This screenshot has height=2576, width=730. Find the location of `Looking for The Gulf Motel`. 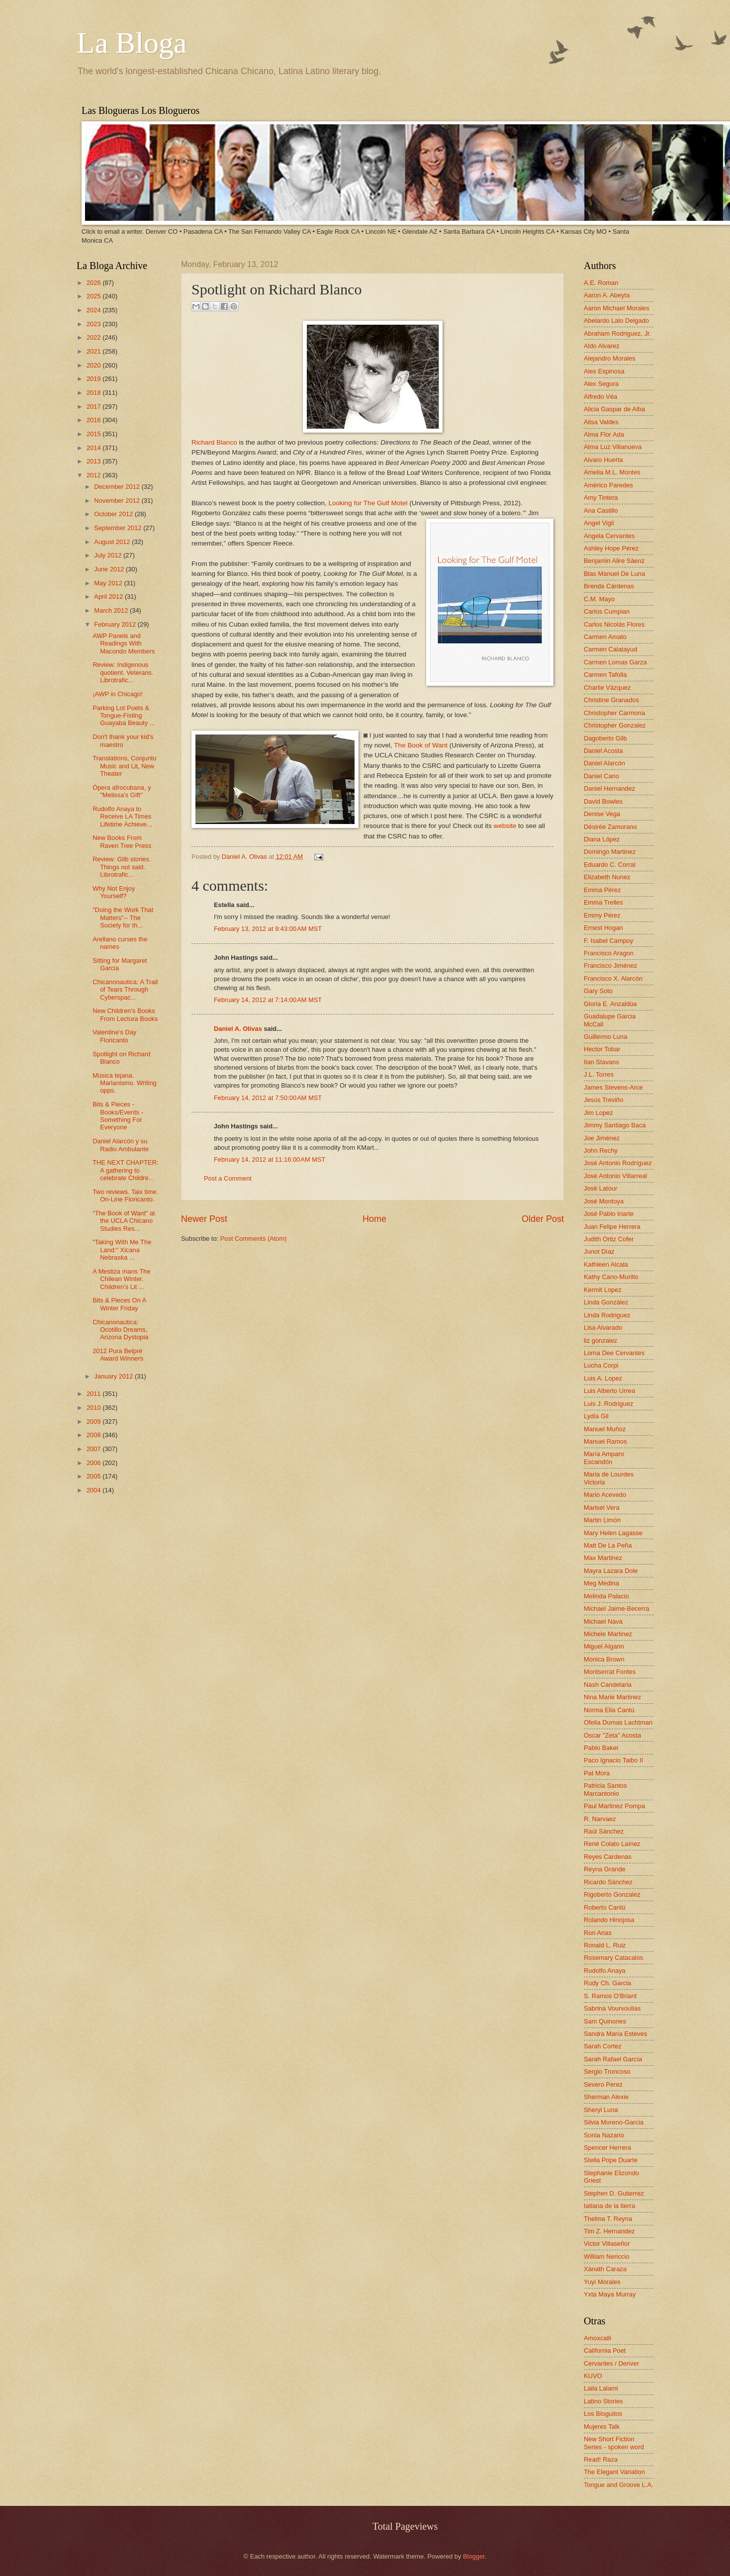

Looking for The Gulf Motel is located at coordinates (367, 503).